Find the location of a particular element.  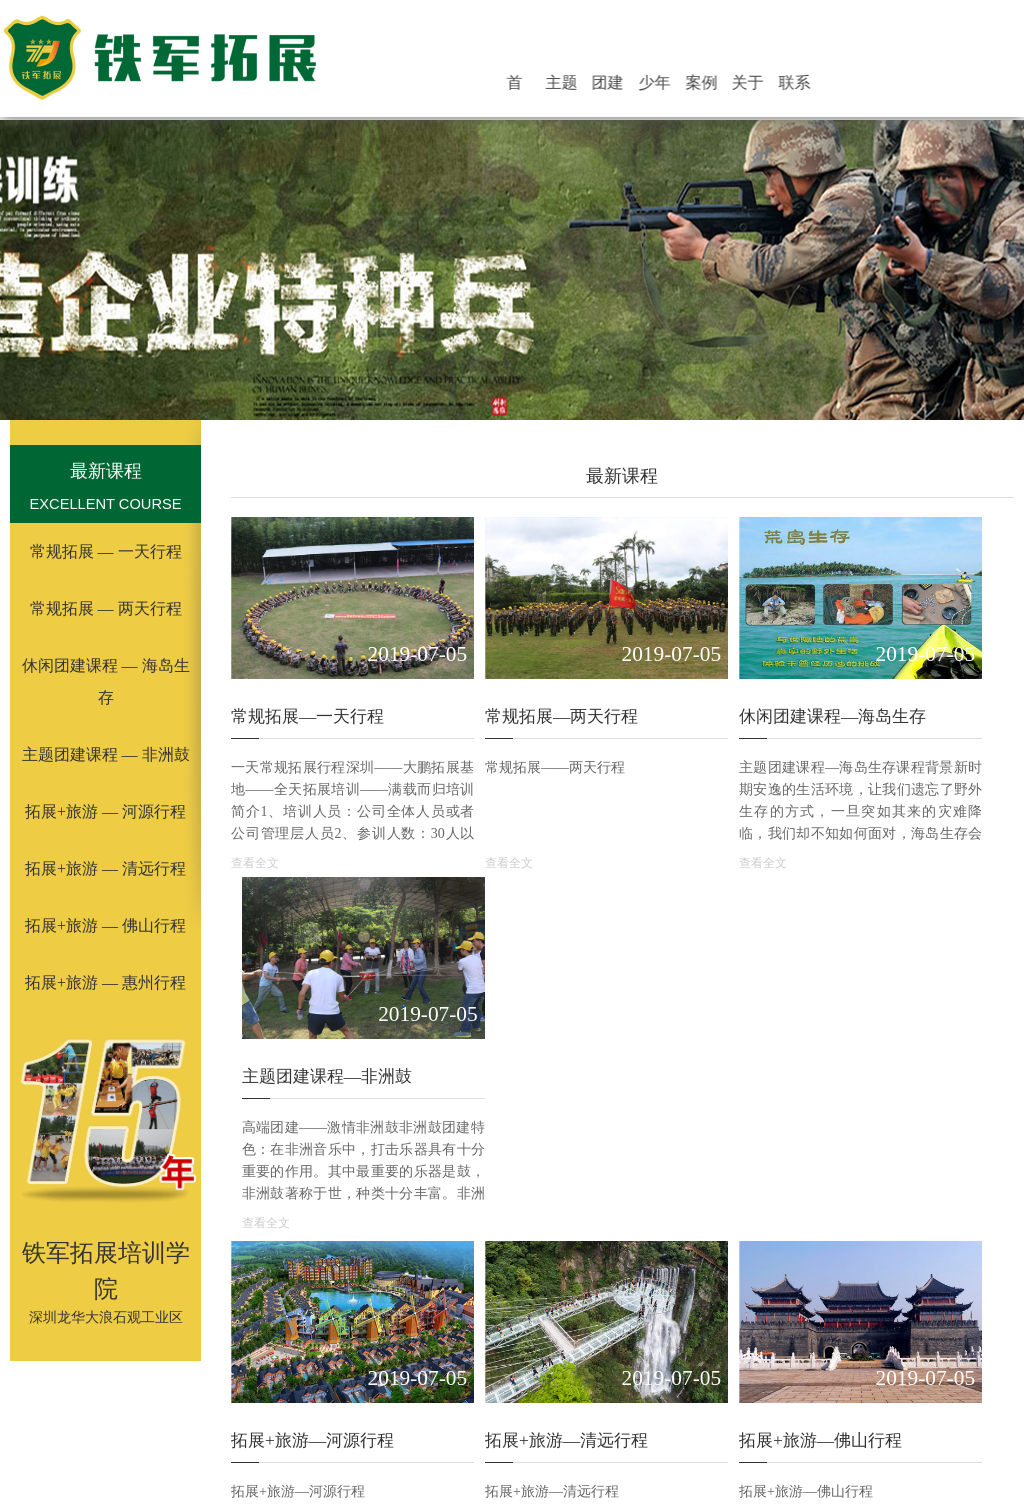

拓展+旅游—惠州行程 is located at coordinates (908, 1005).